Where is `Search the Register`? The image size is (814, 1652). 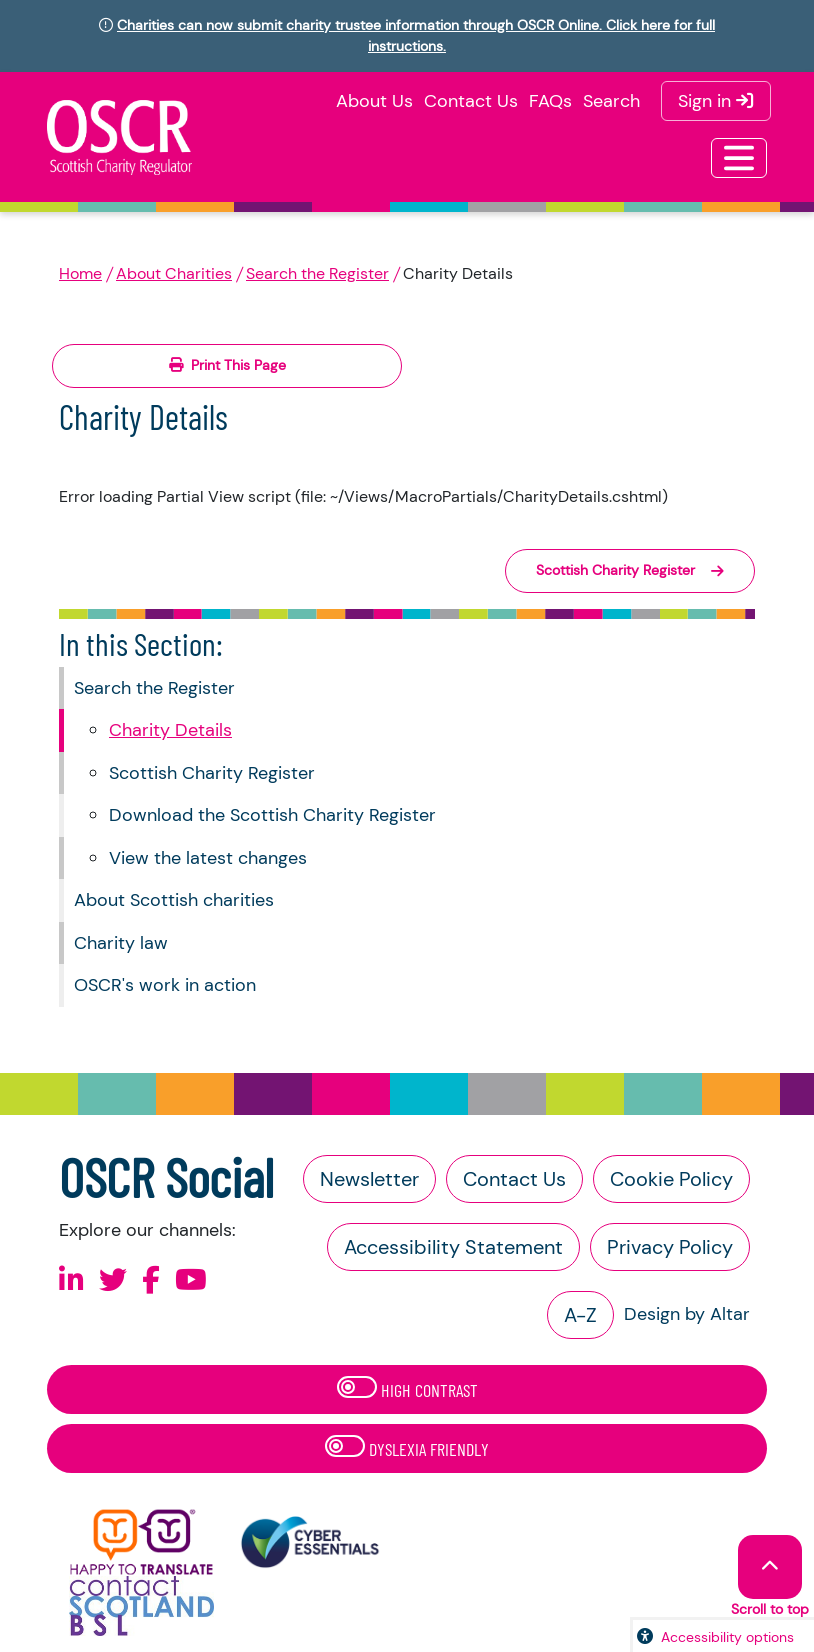
Search the Register is located at coordinates (317, 273).